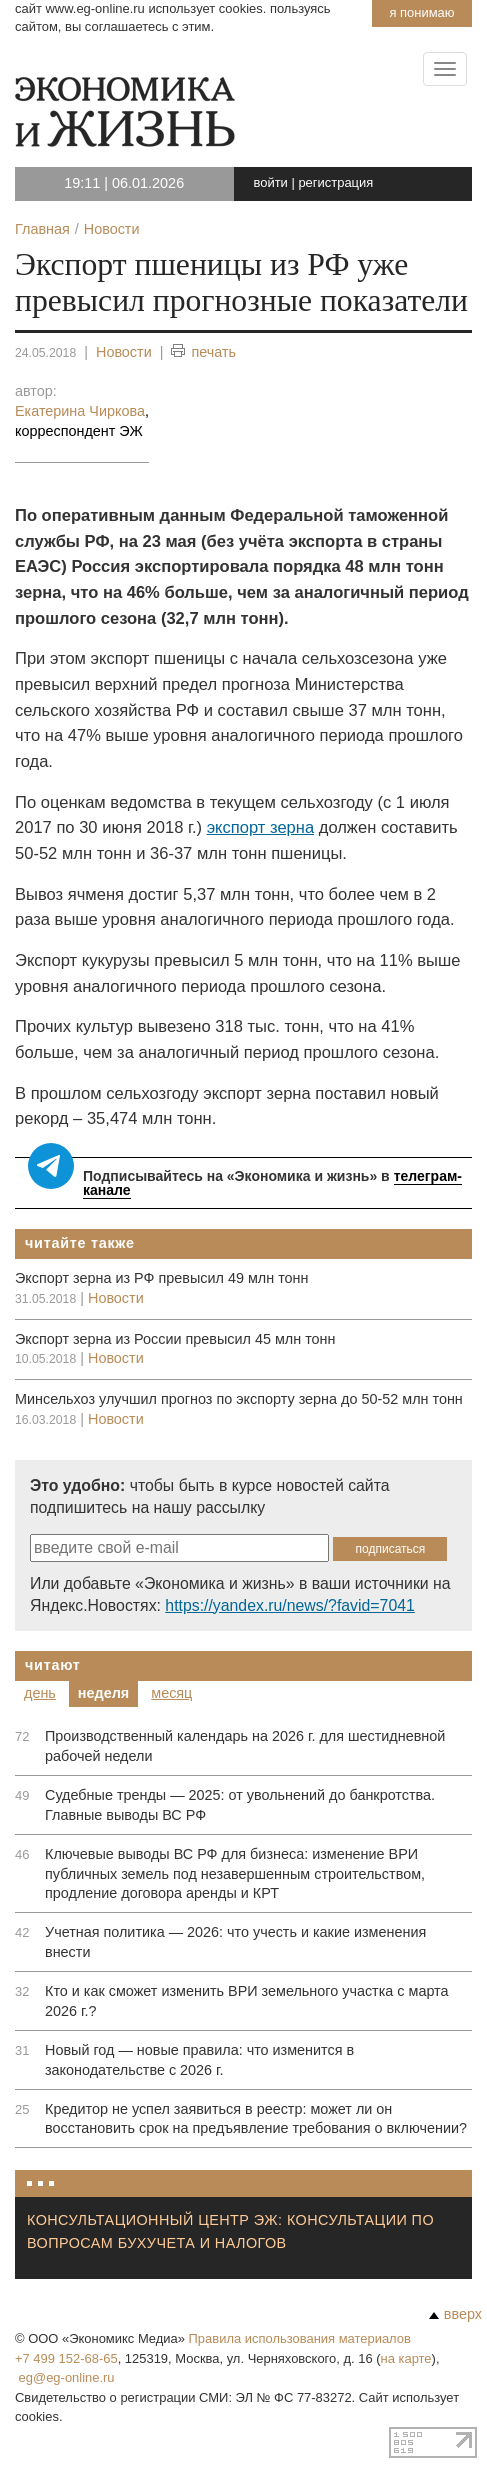  I want to click on Кредитор не успел заявиться в реестр: может ли он восстановить срок на предъявление требования о включении?, so click(256, 2119).